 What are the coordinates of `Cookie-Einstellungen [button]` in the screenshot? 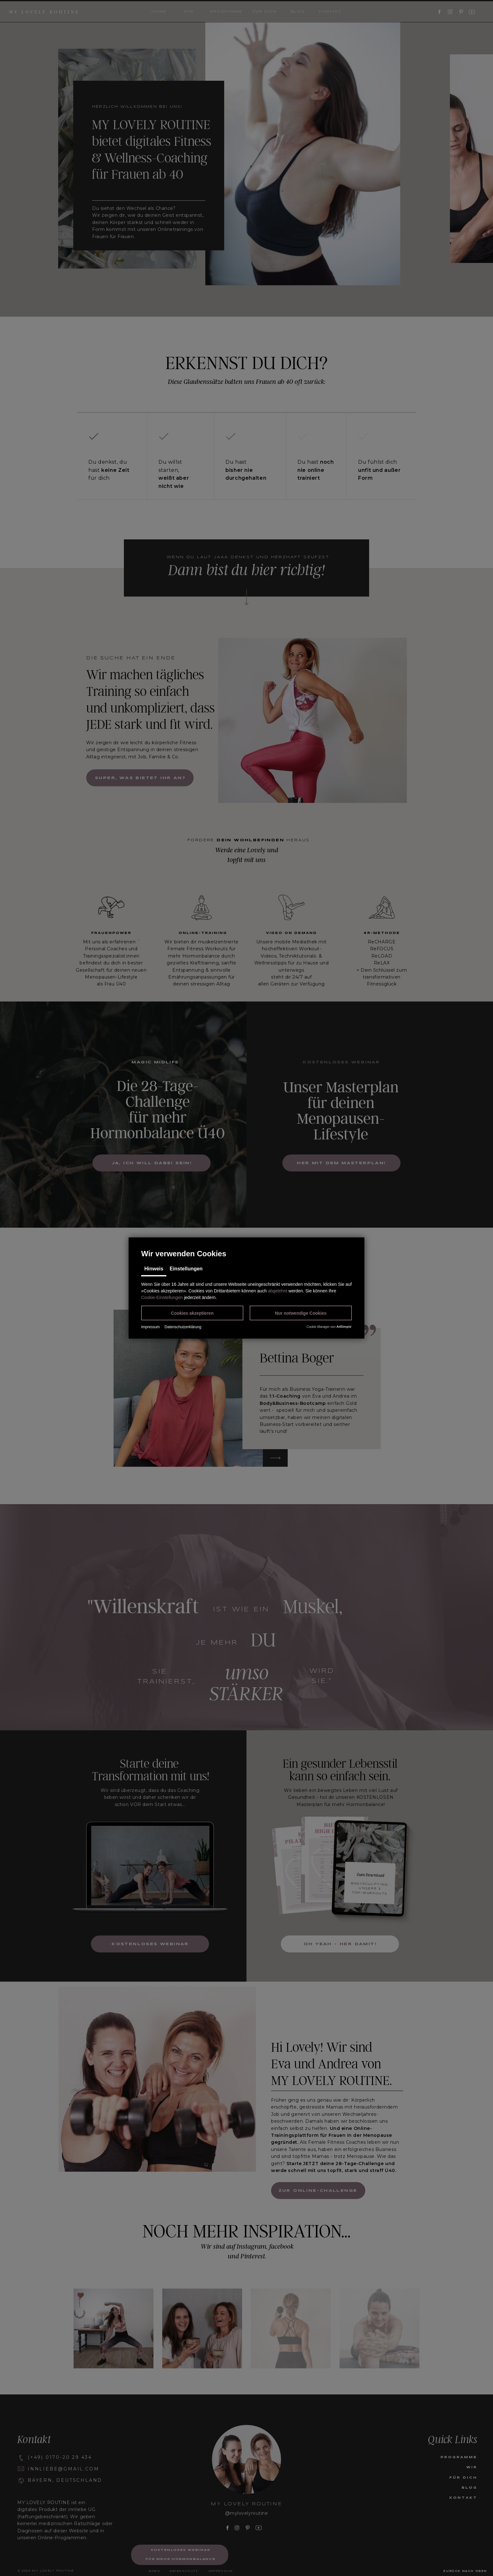 It's located at (162, 1297).